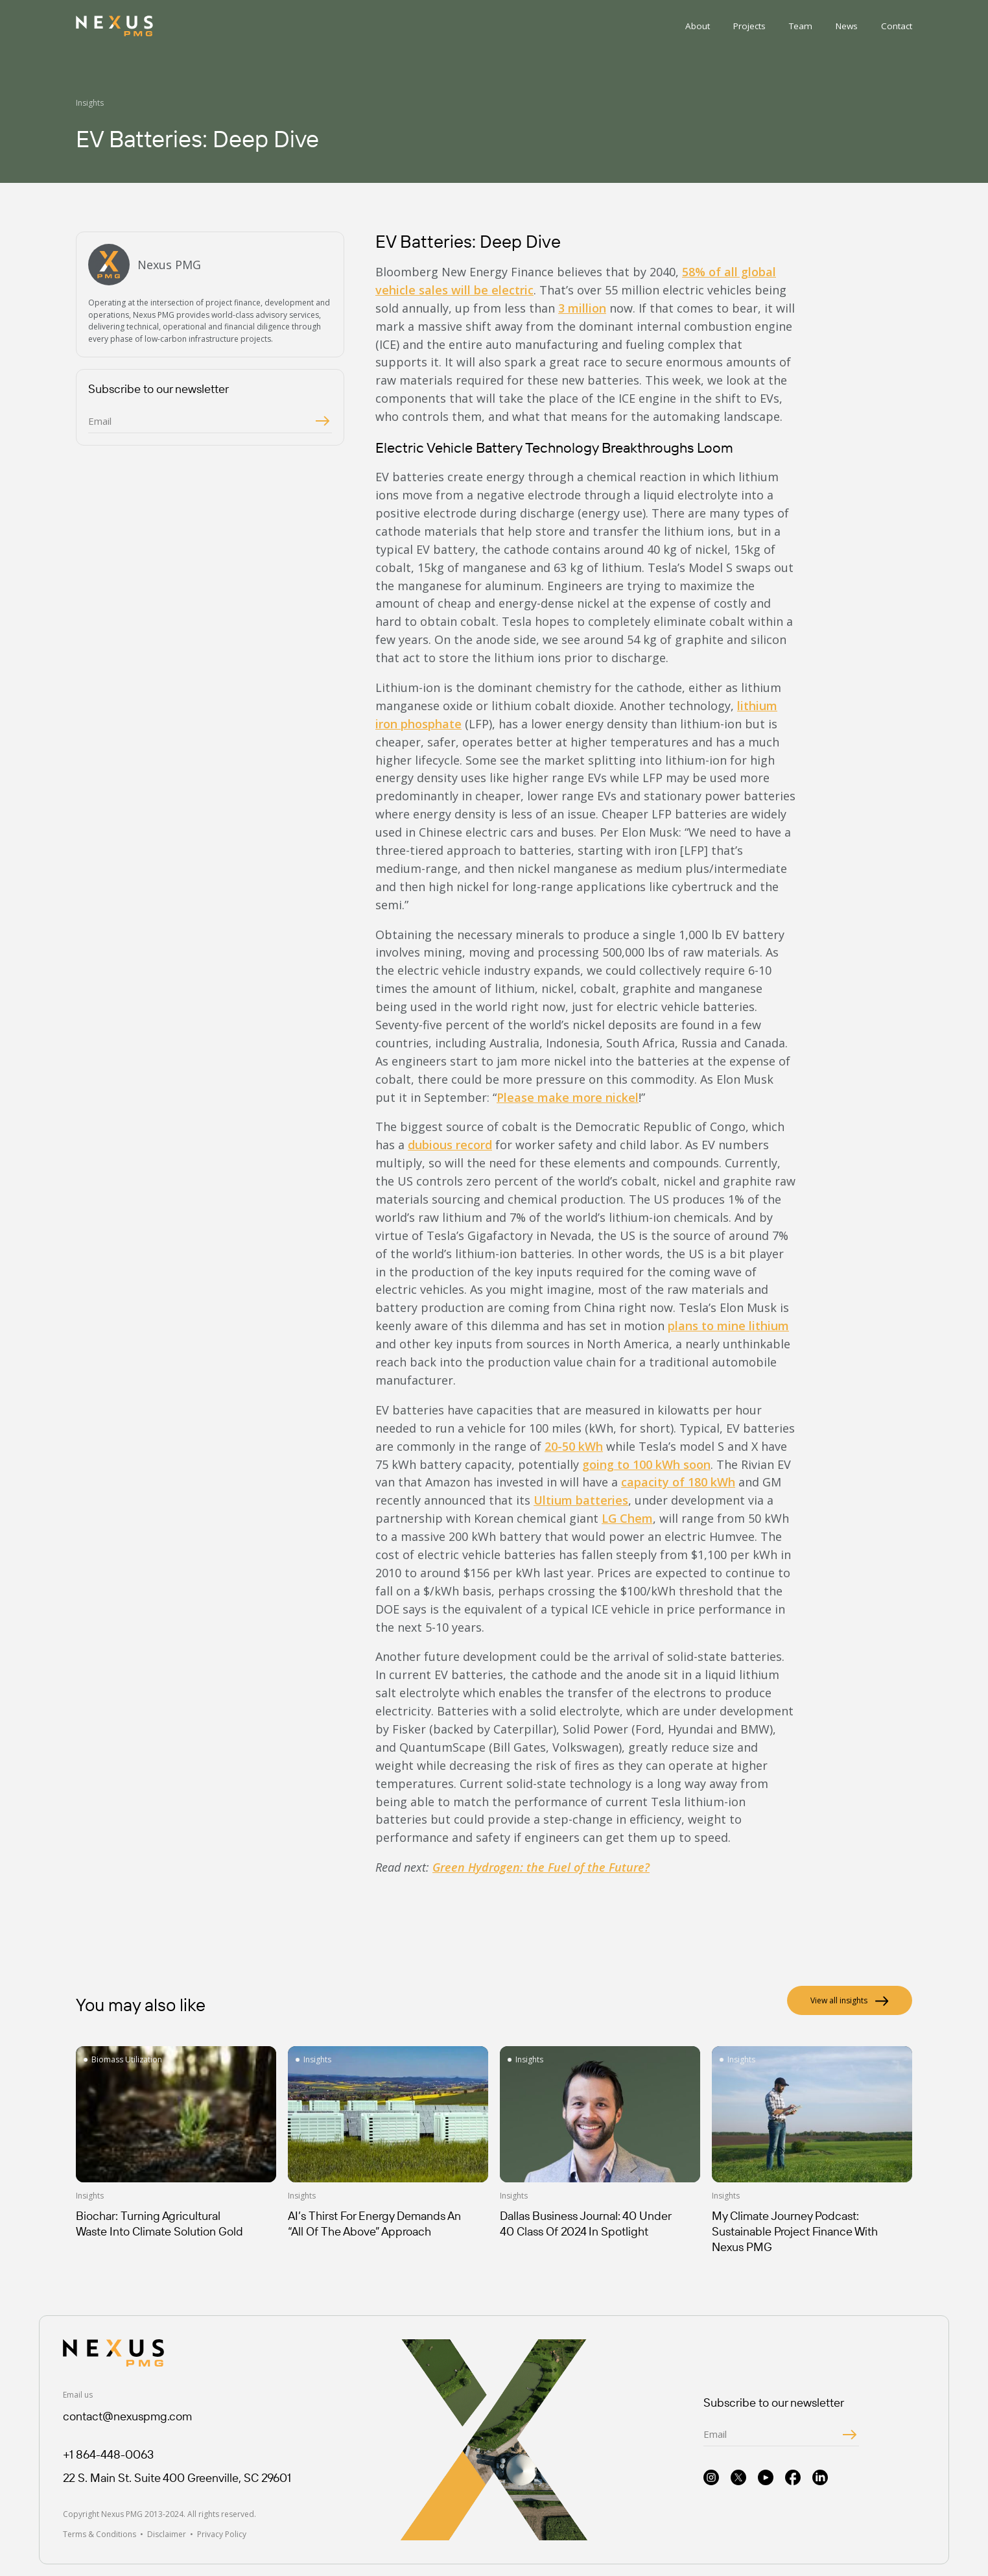 The image size is (988, 2576). I want to click on News, so click(847, 26).